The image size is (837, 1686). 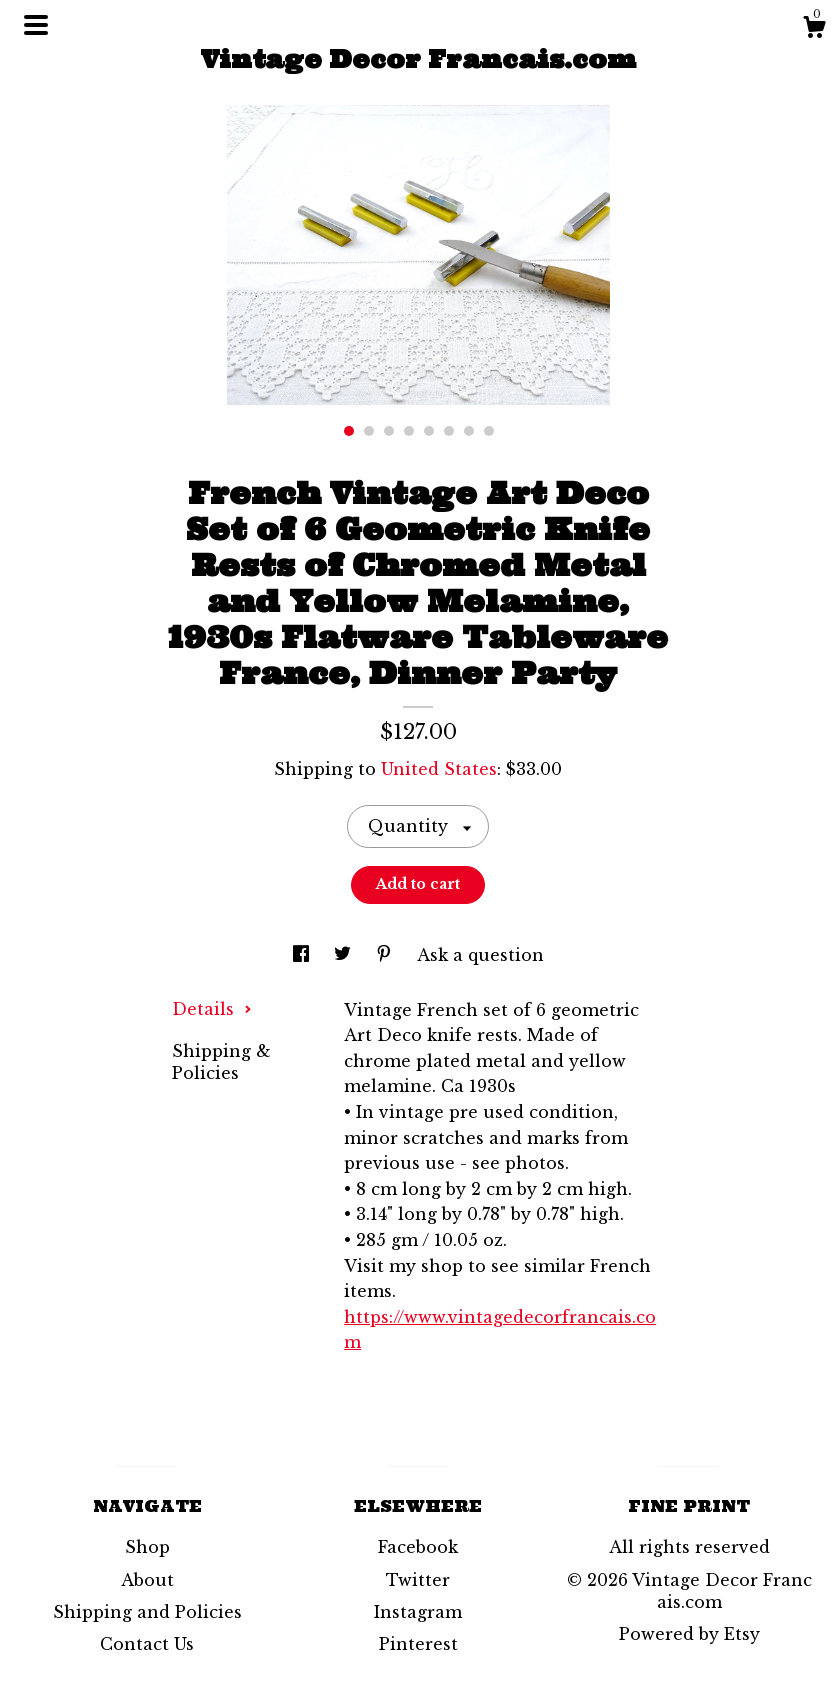 What do you see at coordinates (147, 1644) in the screenshot?
I see `Contact Us` at bounding box center [147, 1644].